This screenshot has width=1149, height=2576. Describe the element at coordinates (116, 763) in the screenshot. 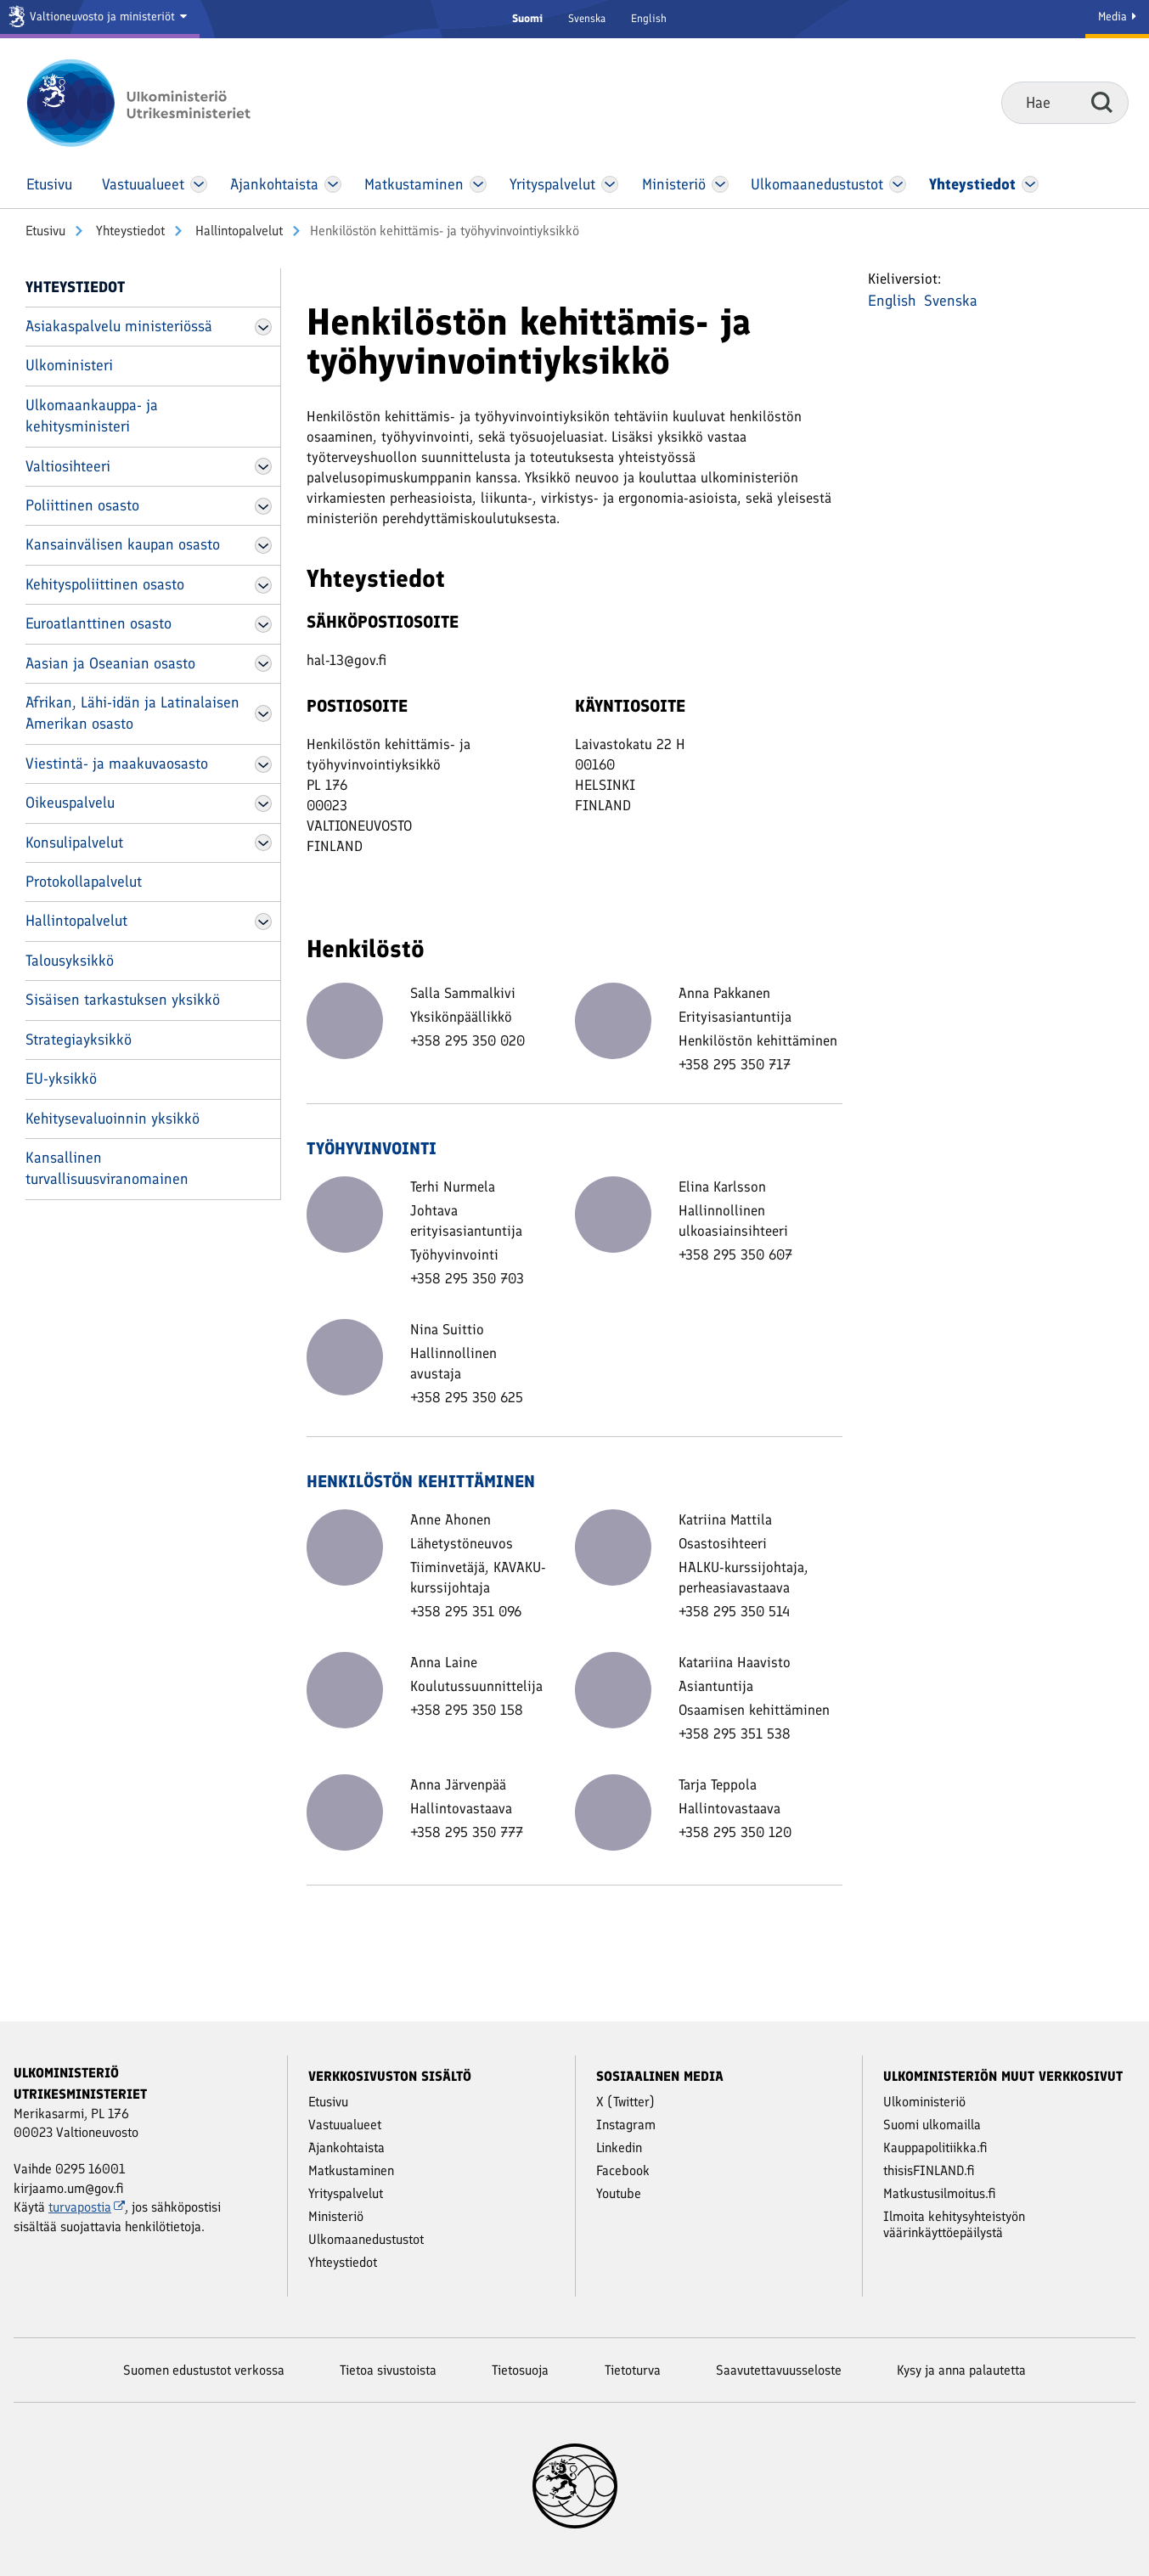

I see `Viestintä- ja maakuvaosasto` at that location.